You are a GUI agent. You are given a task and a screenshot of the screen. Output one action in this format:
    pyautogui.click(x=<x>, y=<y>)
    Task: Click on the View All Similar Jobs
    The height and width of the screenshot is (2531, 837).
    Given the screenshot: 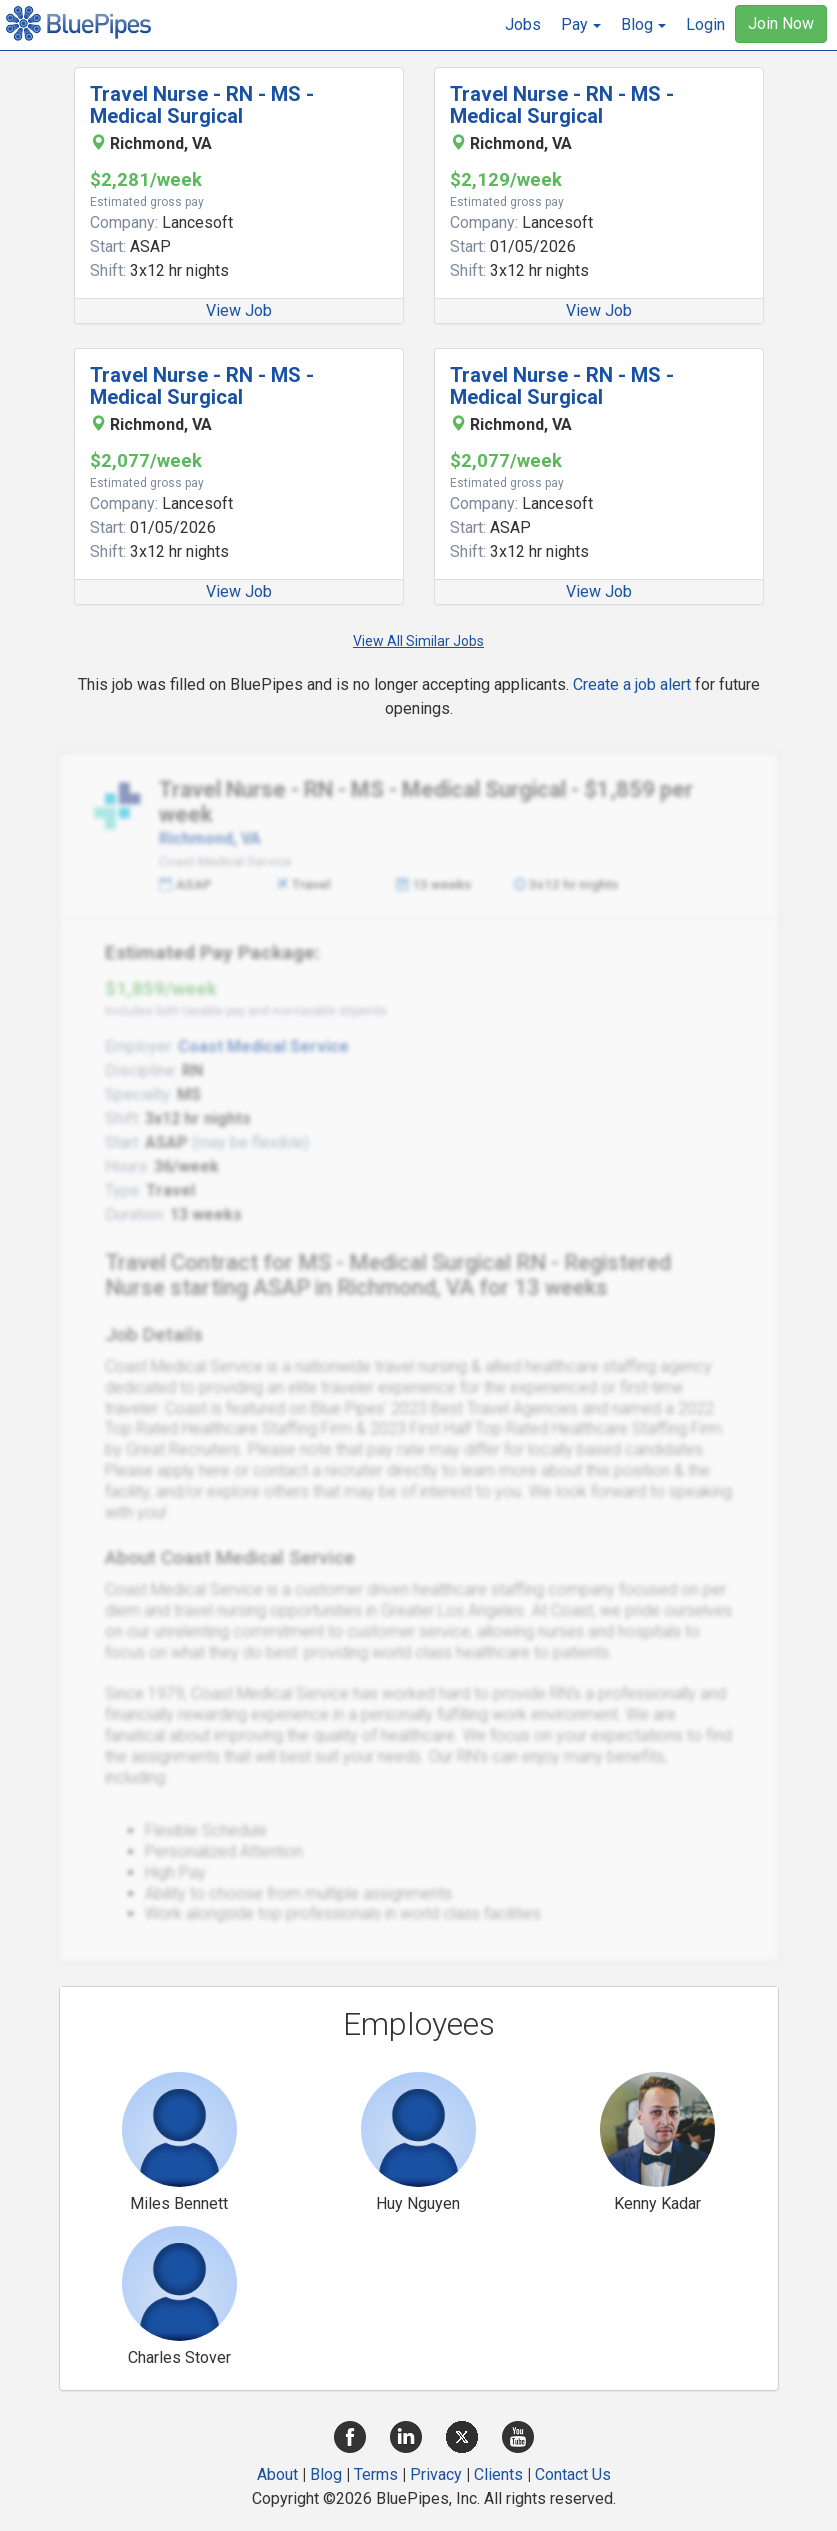 What is the action you would take?
    pyautogui.click(x=418, y=641)
    